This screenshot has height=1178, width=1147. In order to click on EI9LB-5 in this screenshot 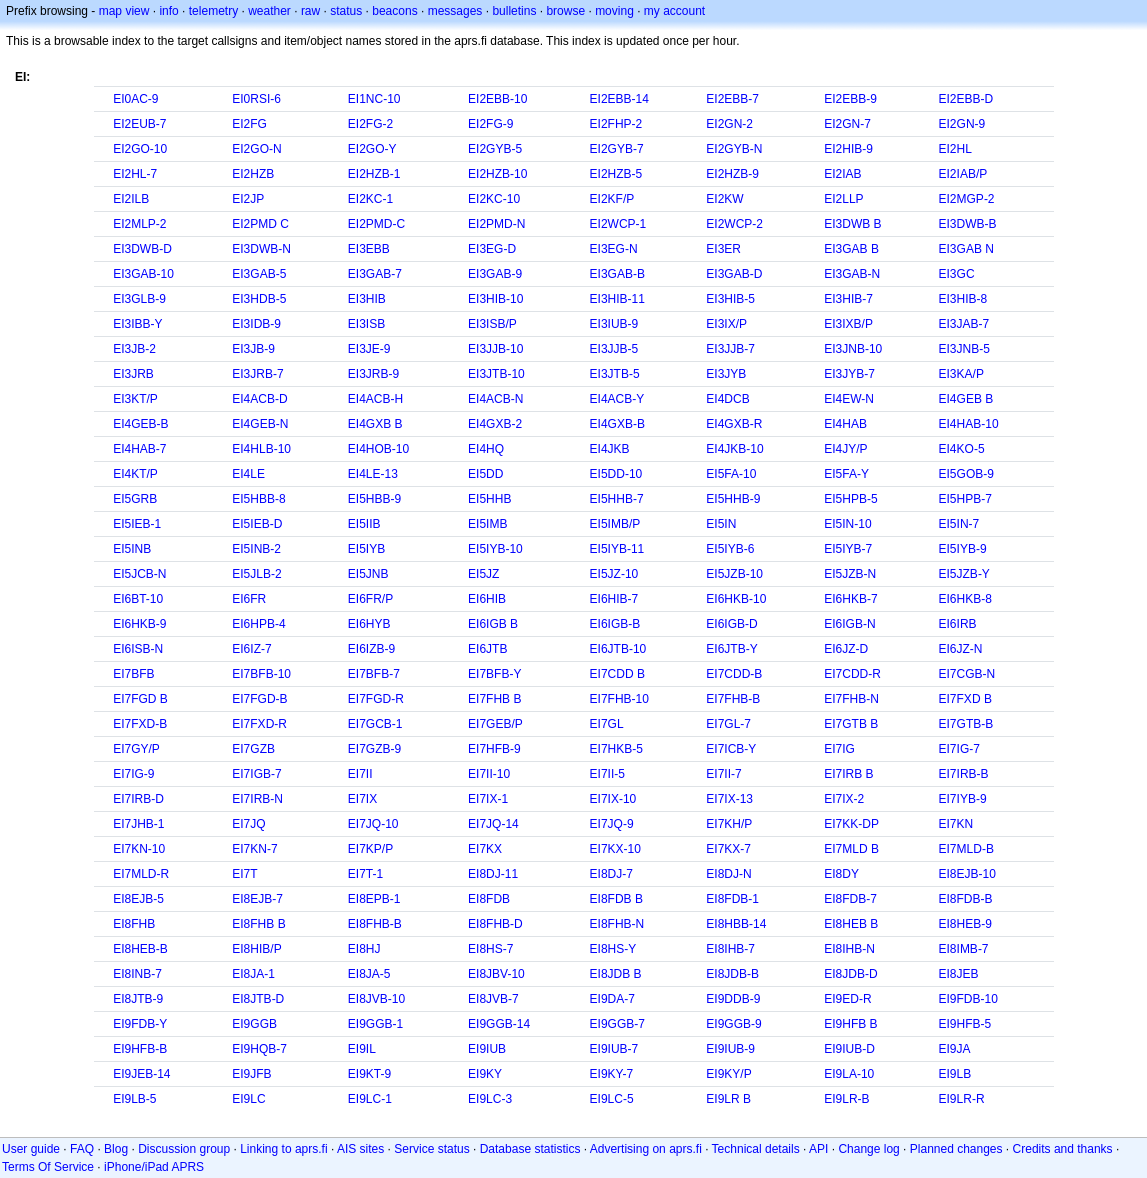, I will do `click(134, 1099)`.